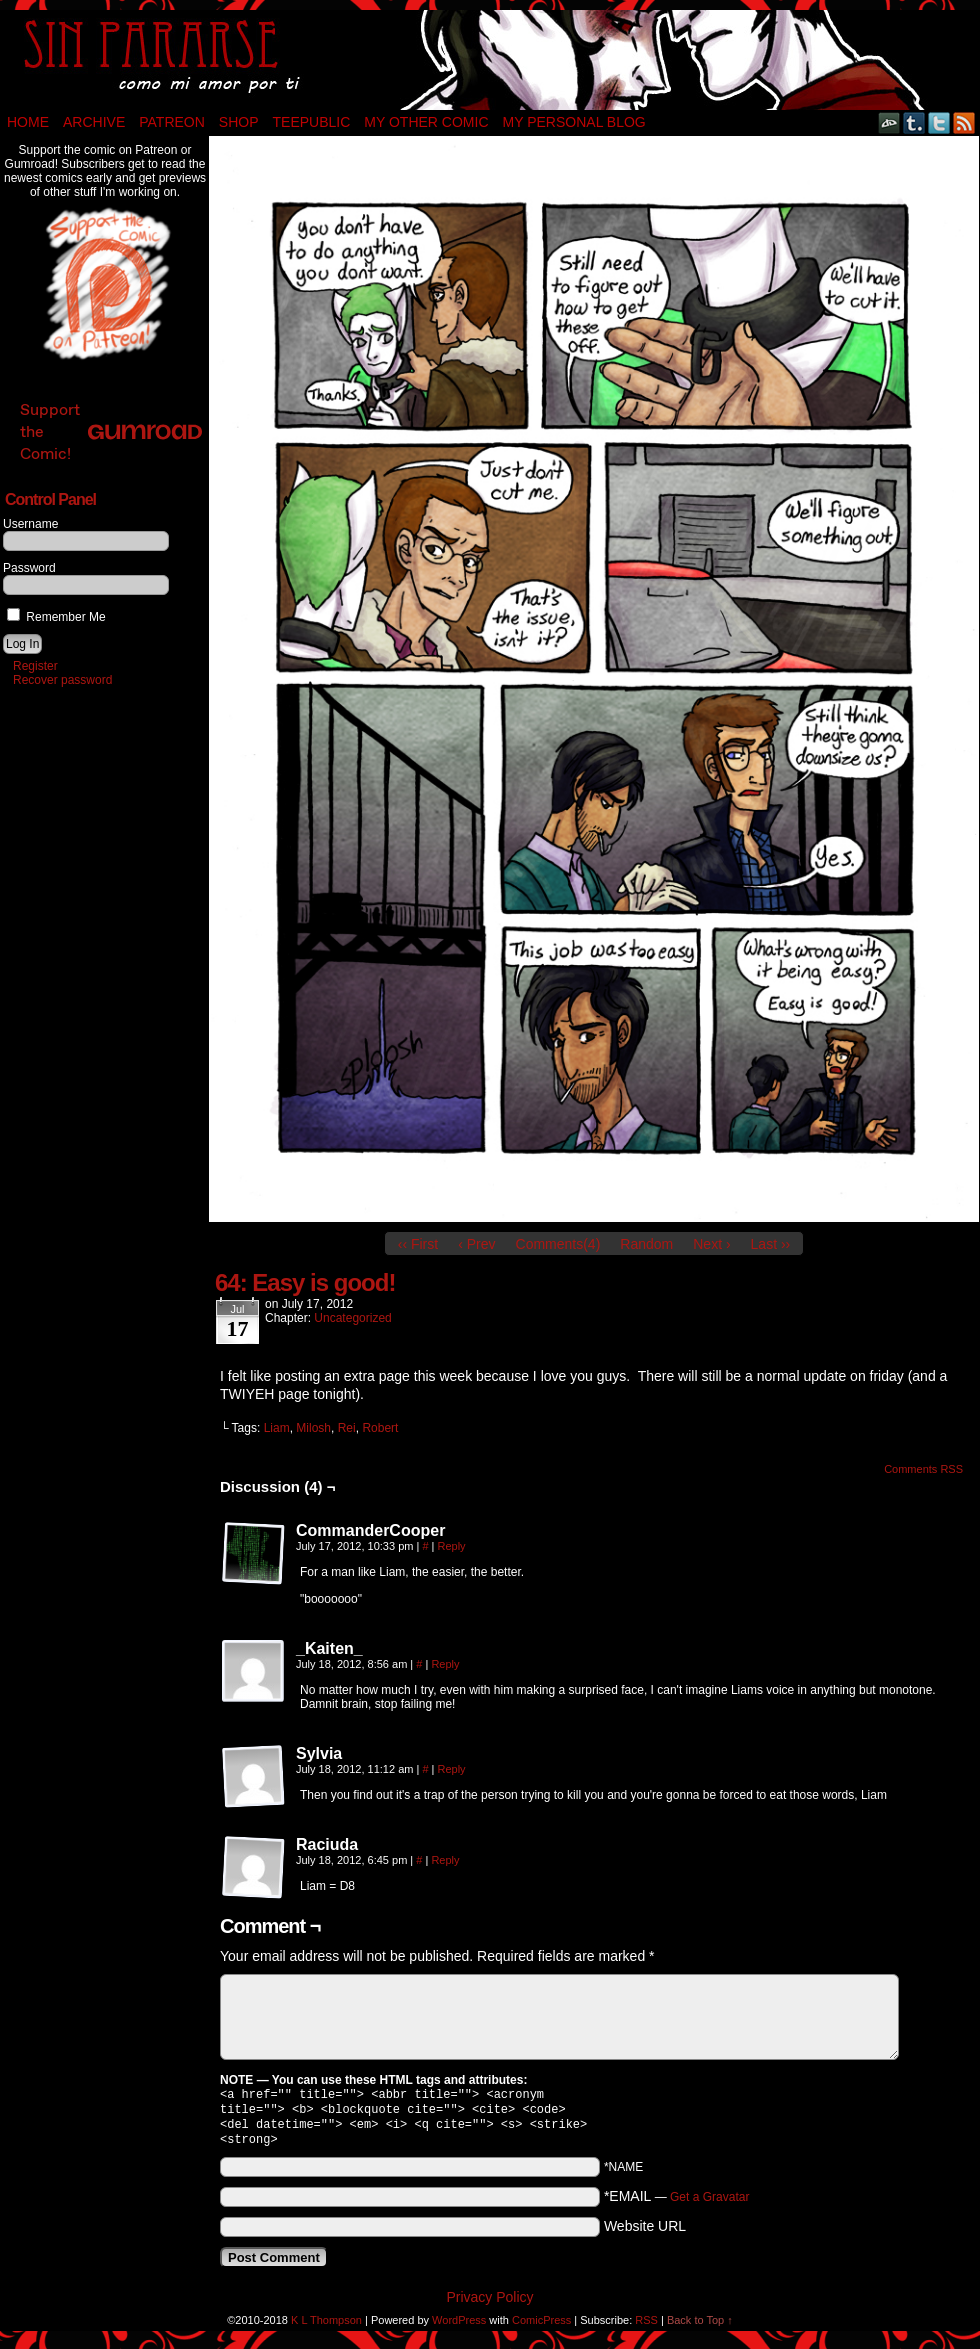 This screenshot has height=2349, width=980. What do you see at coordinates (445, 1860) in the screenshot?
I see `Reply [Reply to Raciuda]` at bounding box center [445, 1860].